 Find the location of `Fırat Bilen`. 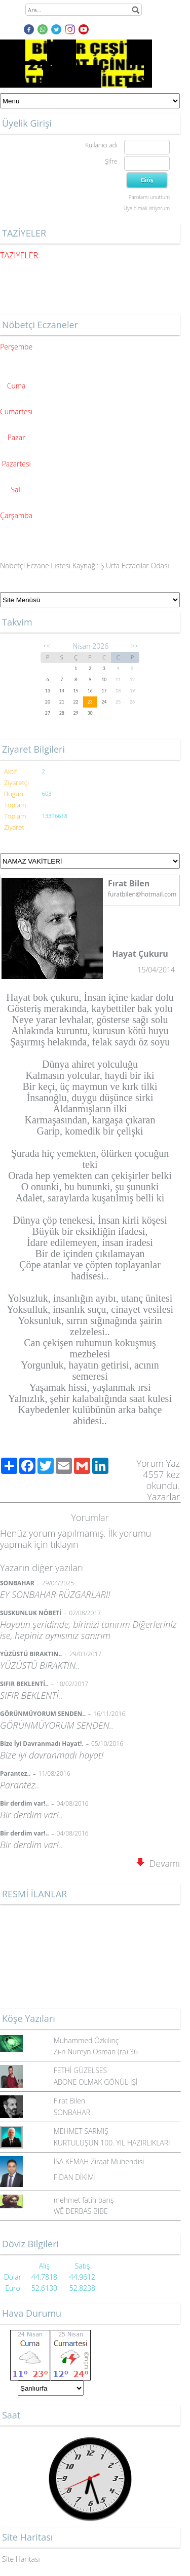

Fırat Bilen is located at coordinates (69, 2100).